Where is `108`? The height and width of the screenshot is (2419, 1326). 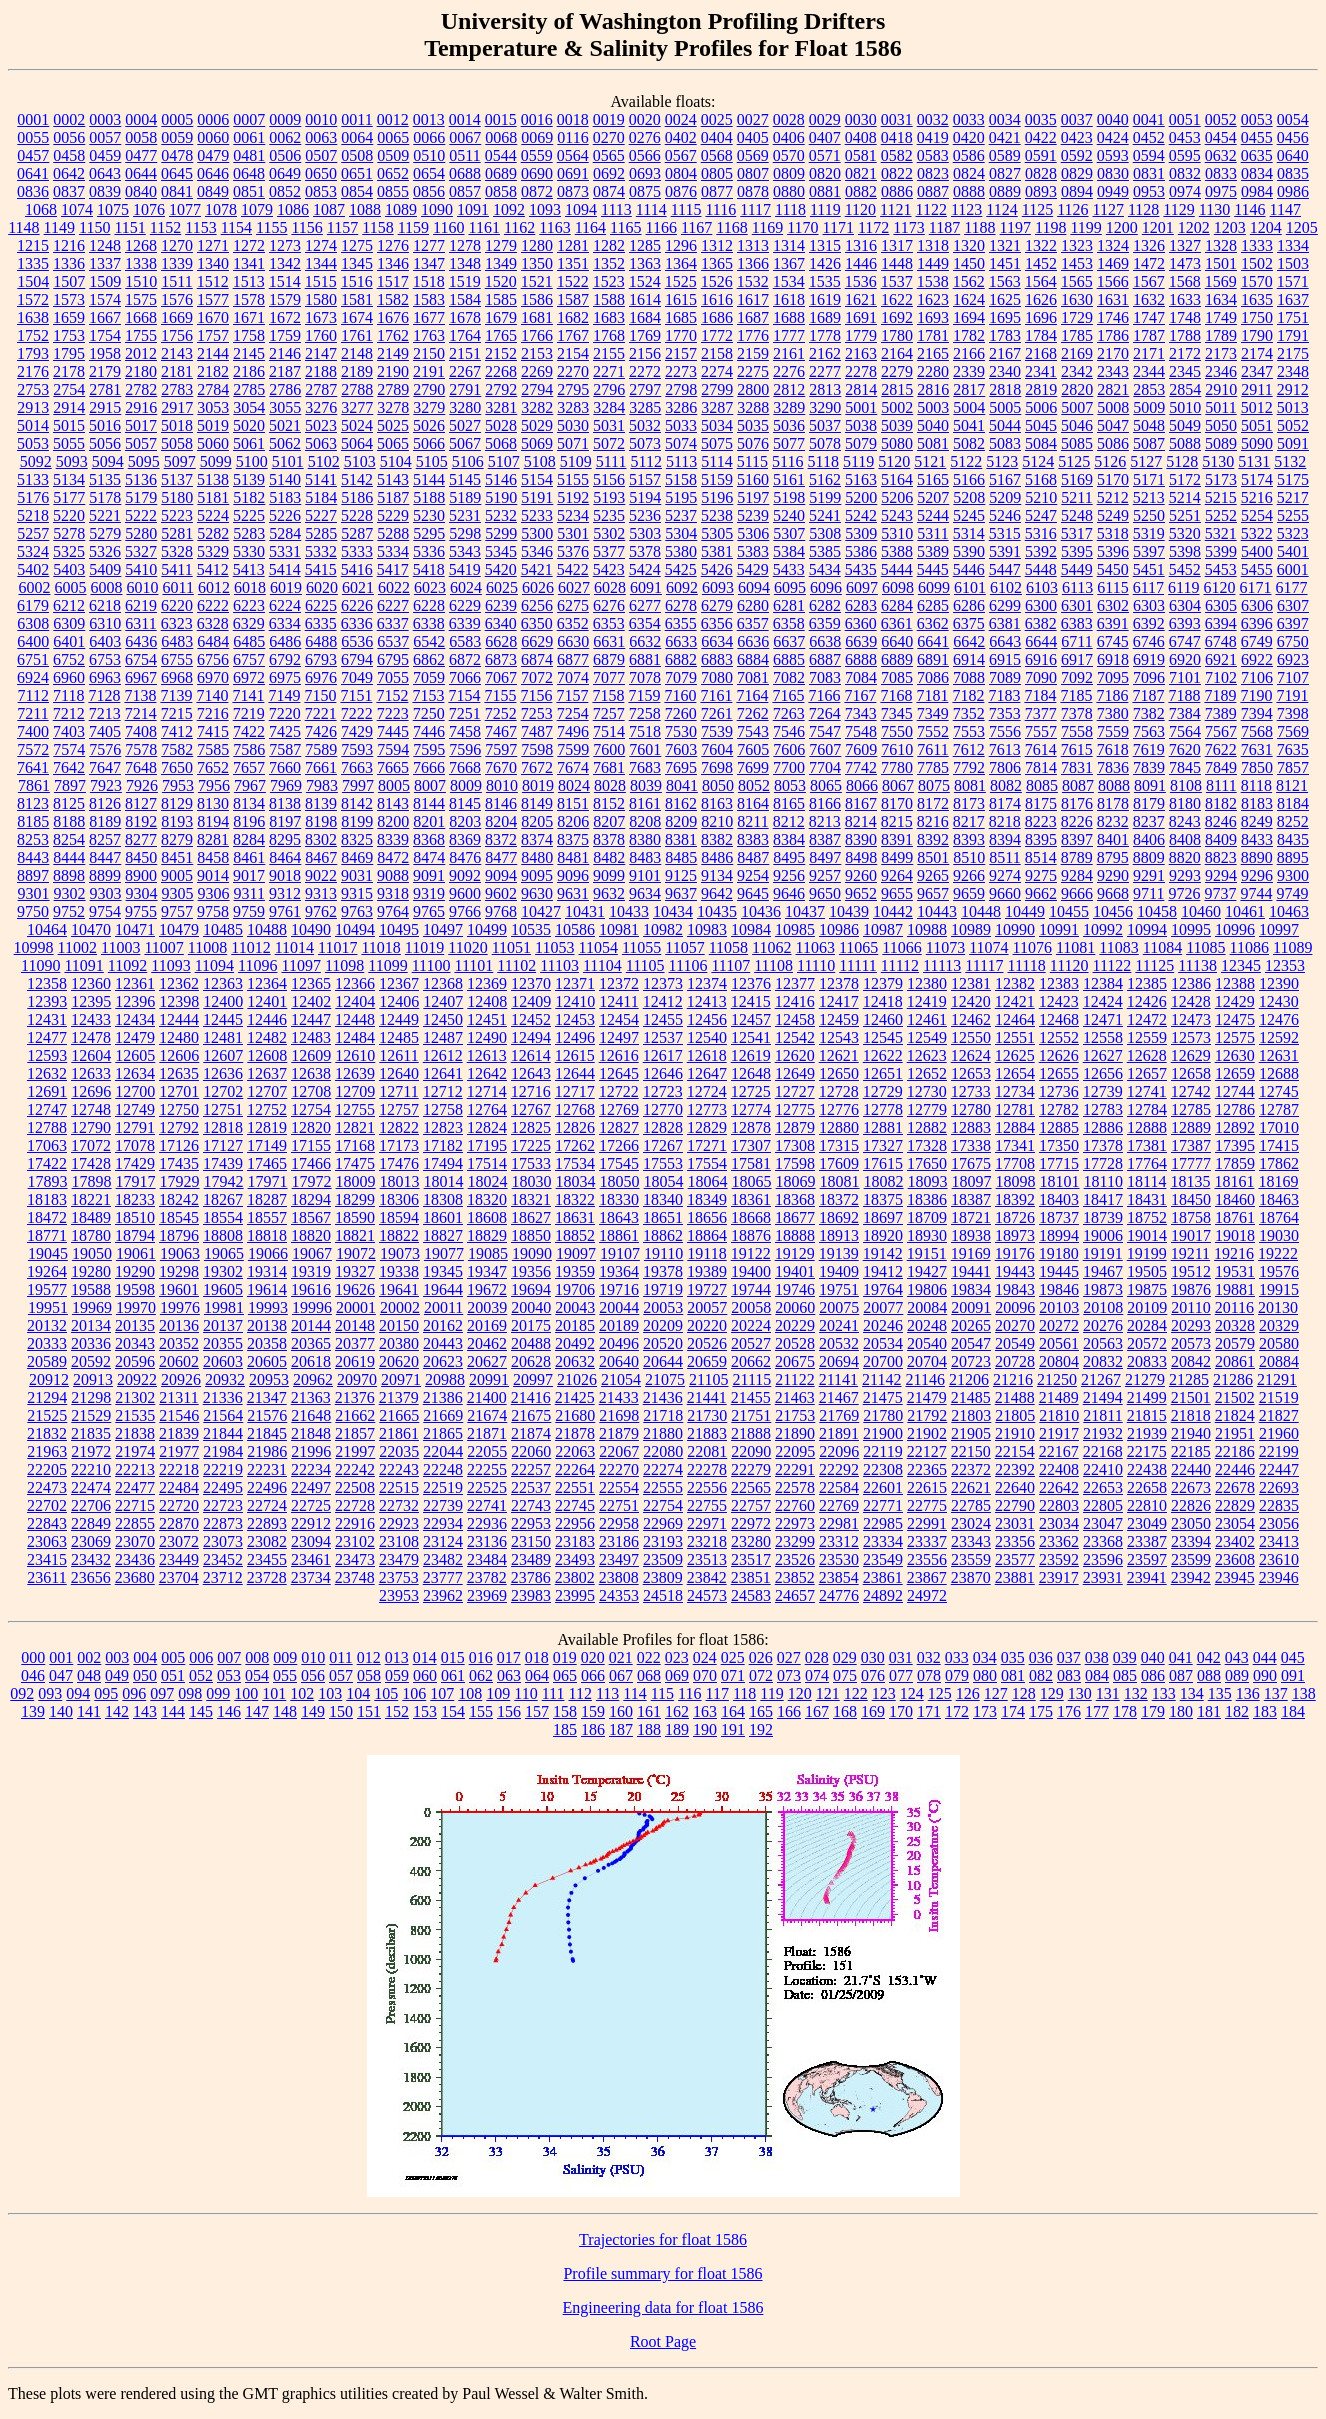
108 is located at coordinates (470, 1693).